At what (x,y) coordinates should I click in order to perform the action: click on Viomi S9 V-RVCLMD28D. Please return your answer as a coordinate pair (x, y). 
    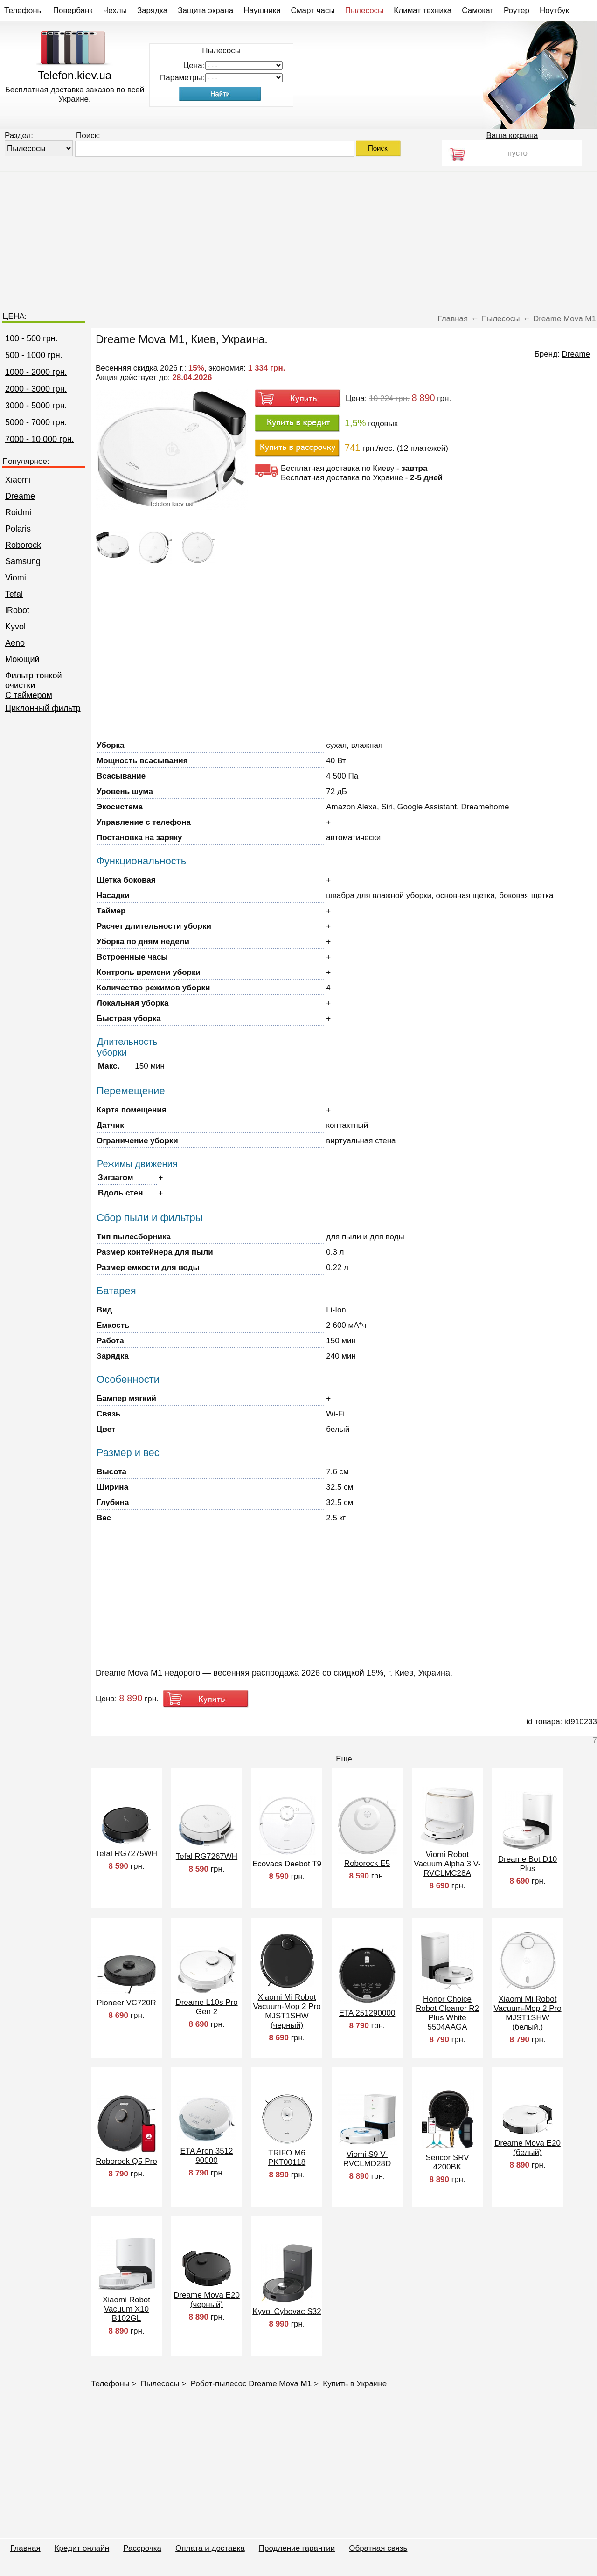
    Looking at the image, I should click on (367, 2159).